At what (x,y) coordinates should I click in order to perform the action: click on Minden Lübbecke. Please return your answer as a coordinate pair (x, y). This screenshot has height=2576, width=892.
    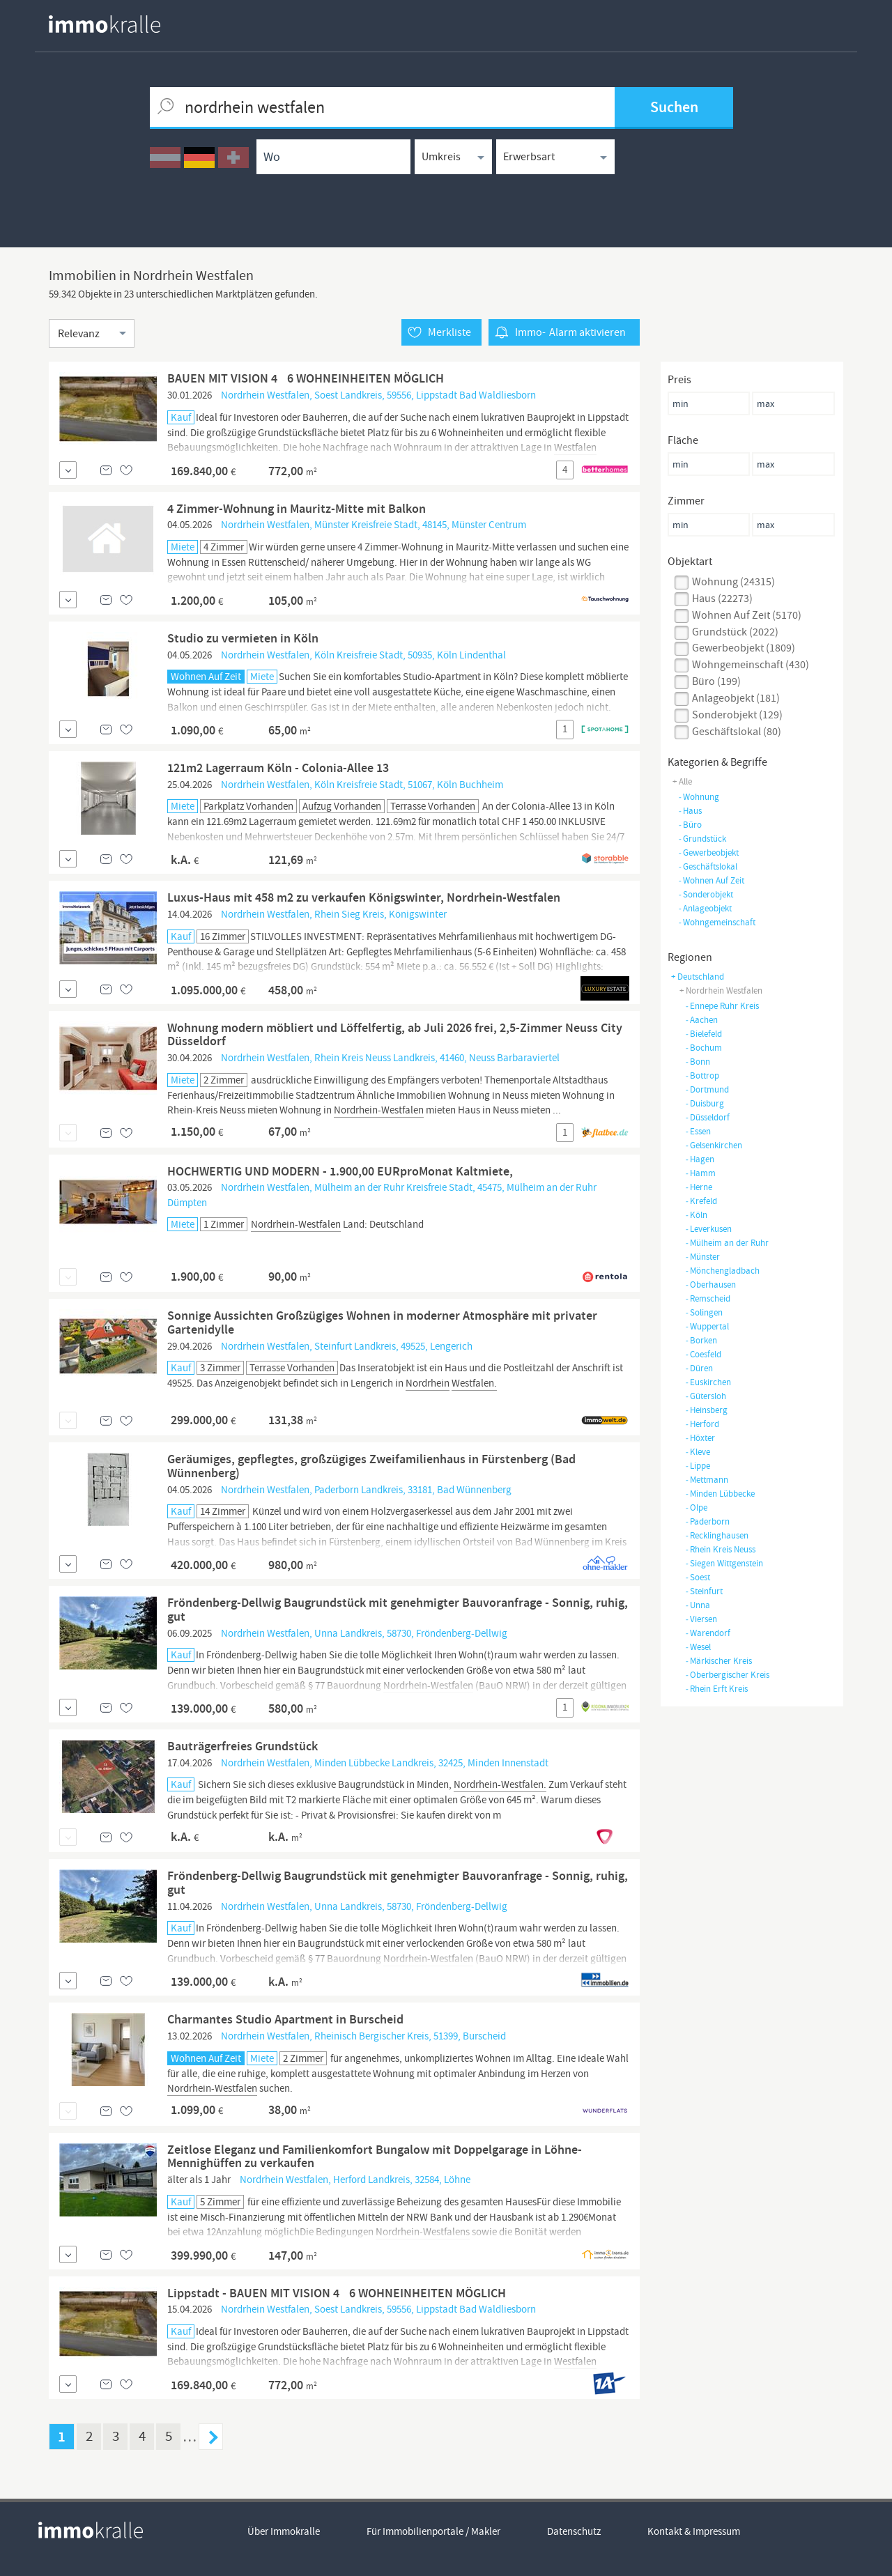
    Looking at the image, I should click on (720, 1493).